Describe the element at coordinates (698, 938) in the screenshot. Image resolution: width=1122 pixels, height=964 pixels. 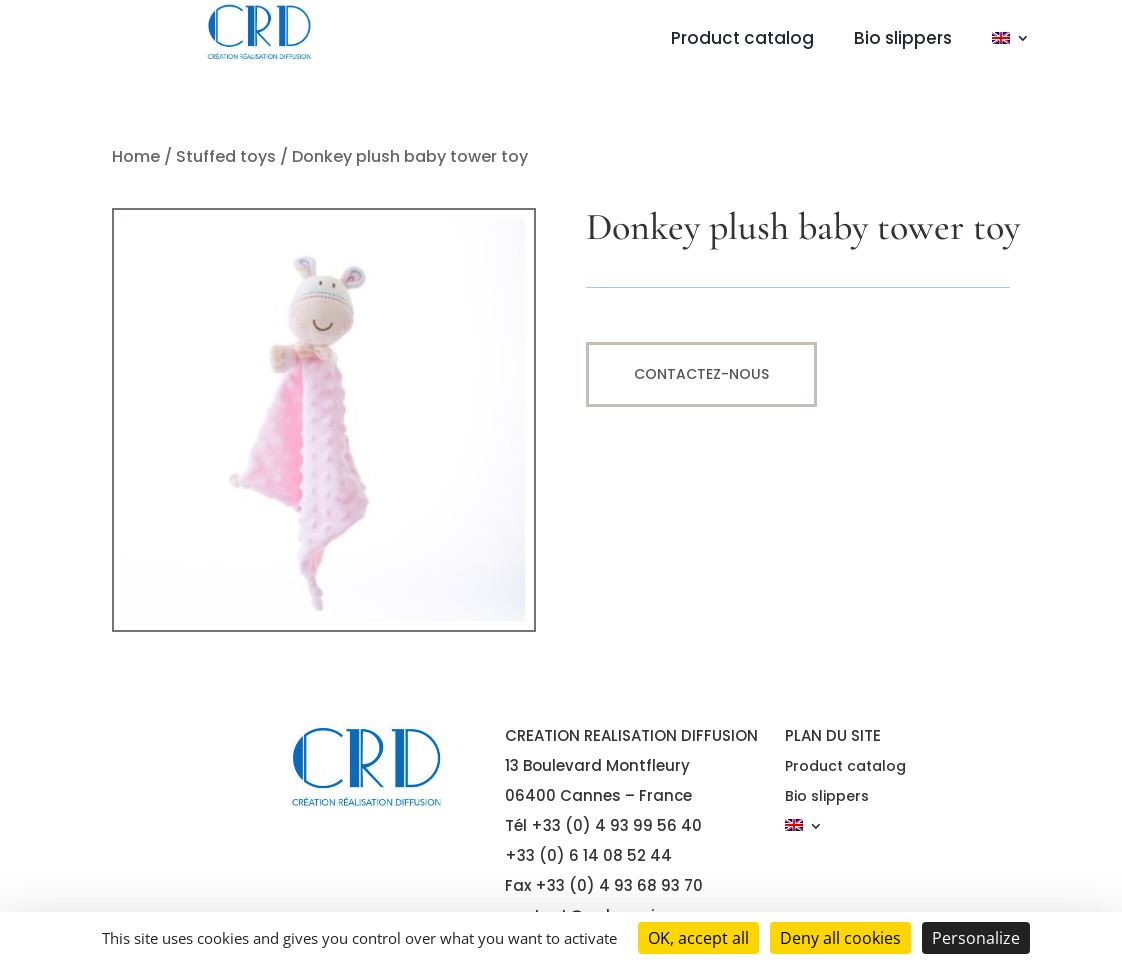
I see `OK, accept all [Cookies : OK, accept all]` at that location.